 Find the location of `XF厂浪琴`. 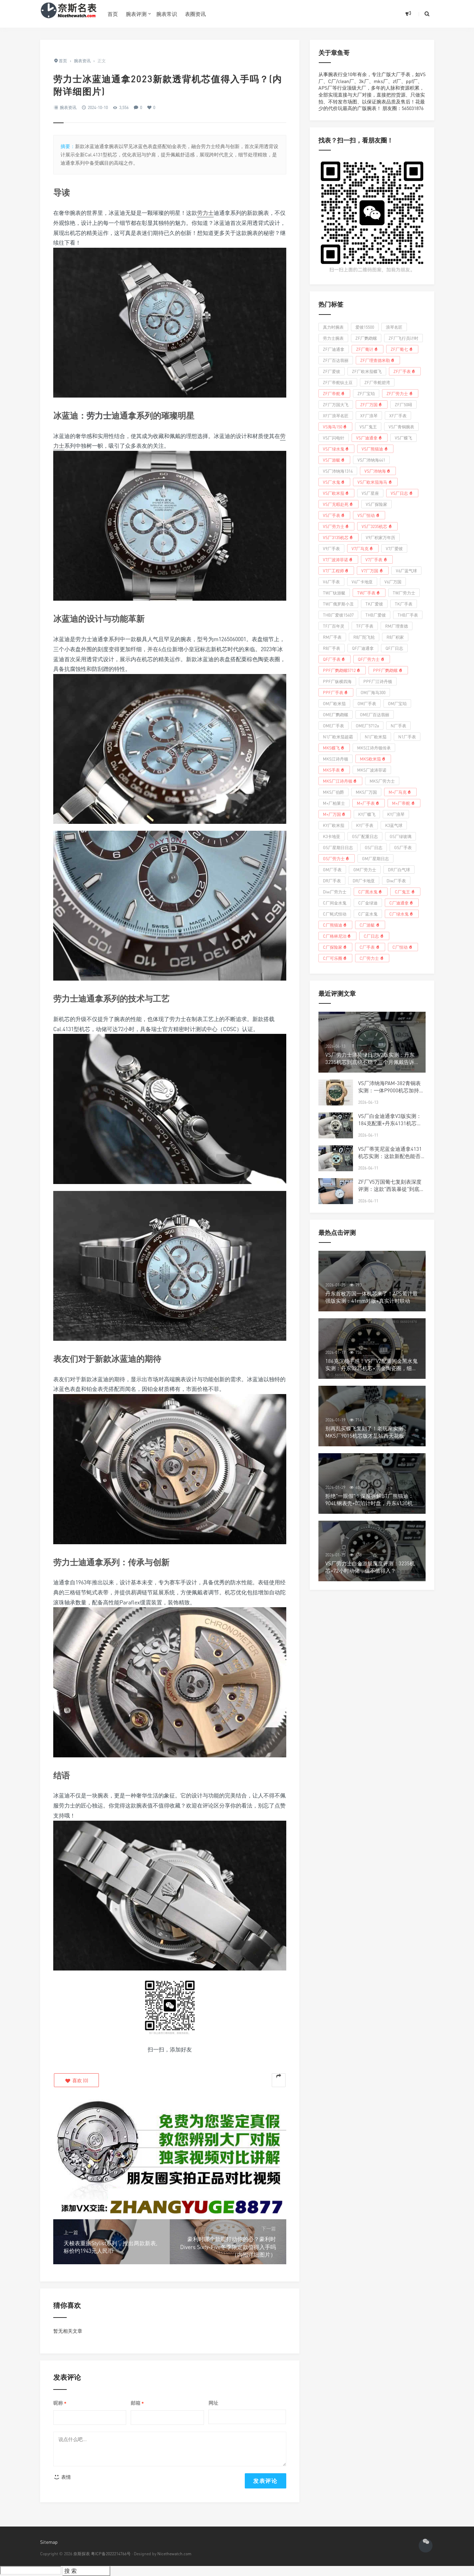

XF厂浪琴 is located at coordinates (369, 415).